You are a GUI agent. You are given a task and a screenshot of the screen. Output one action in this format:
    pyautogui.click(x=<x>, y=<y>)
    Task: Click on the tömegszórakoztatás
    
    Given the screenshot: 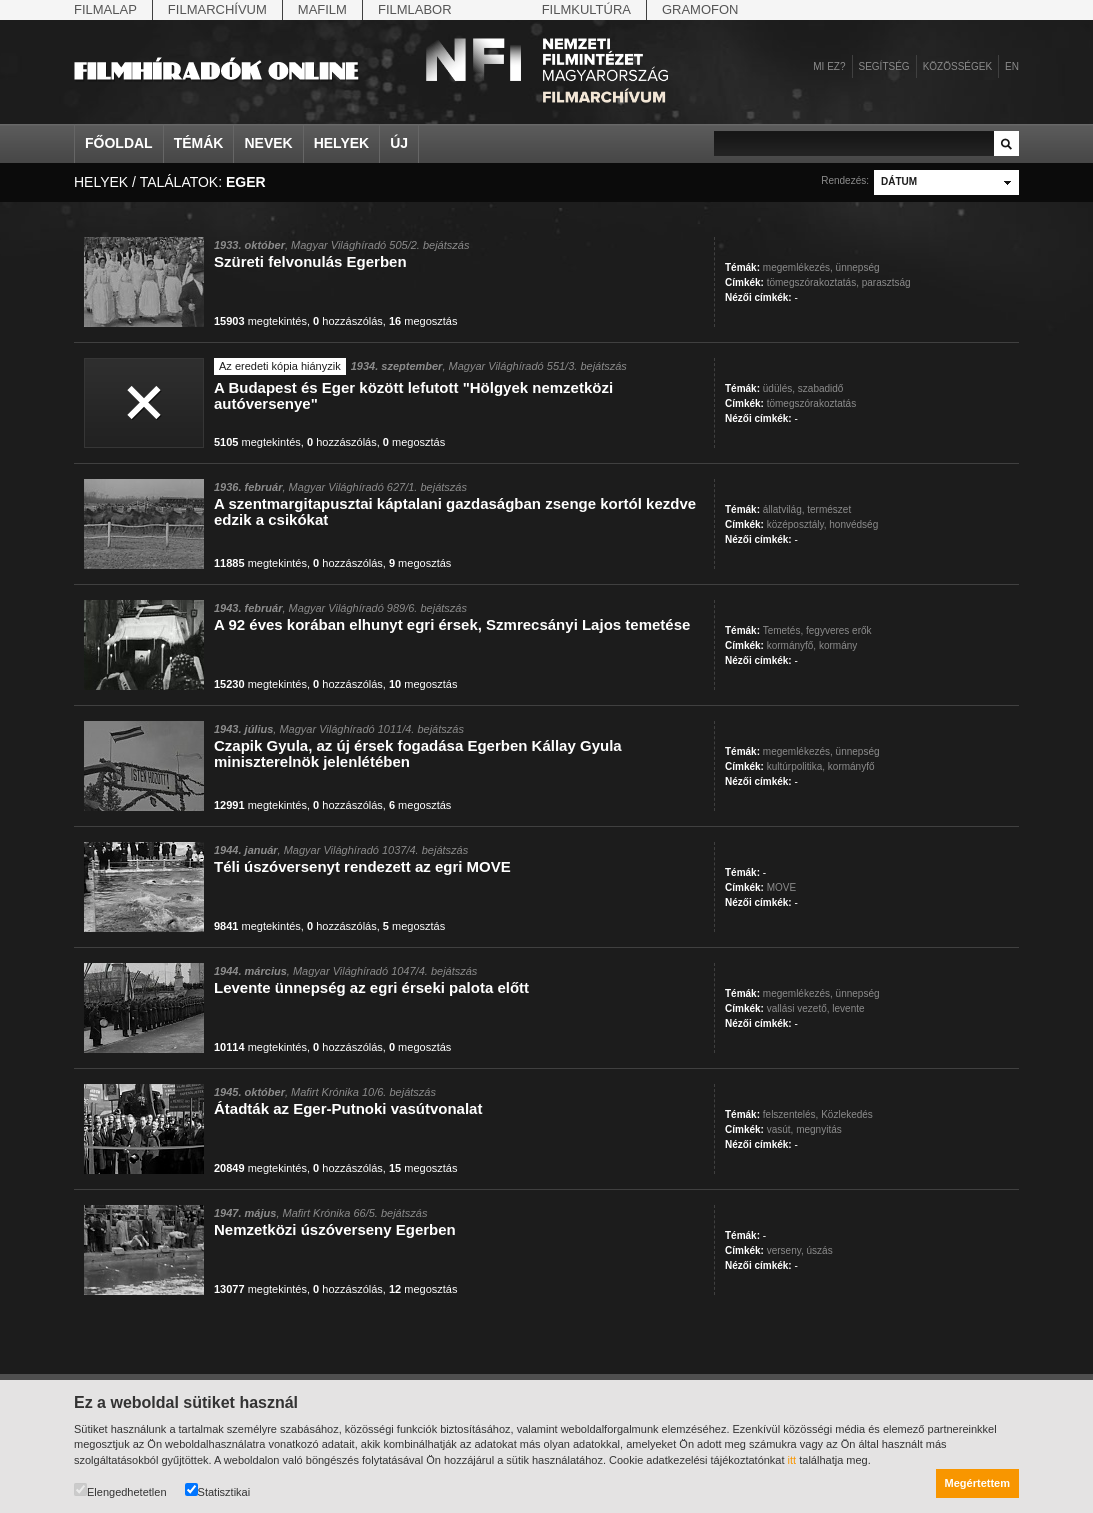 What is the action you would take?
    pyautogui.click(x=812, y=403)
    